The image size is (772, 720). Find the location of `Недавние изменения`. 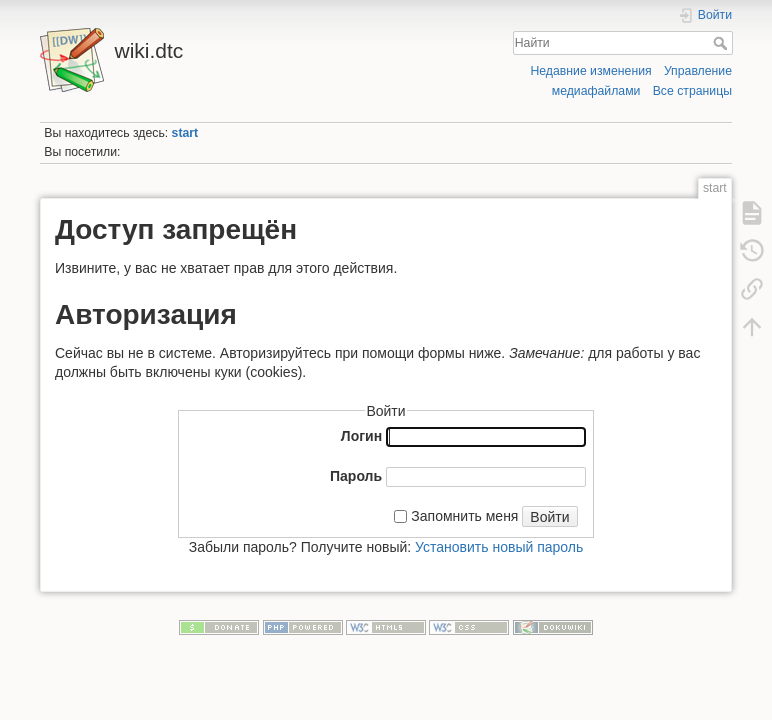

Недавние изменения is located at coordinates (590, 71).